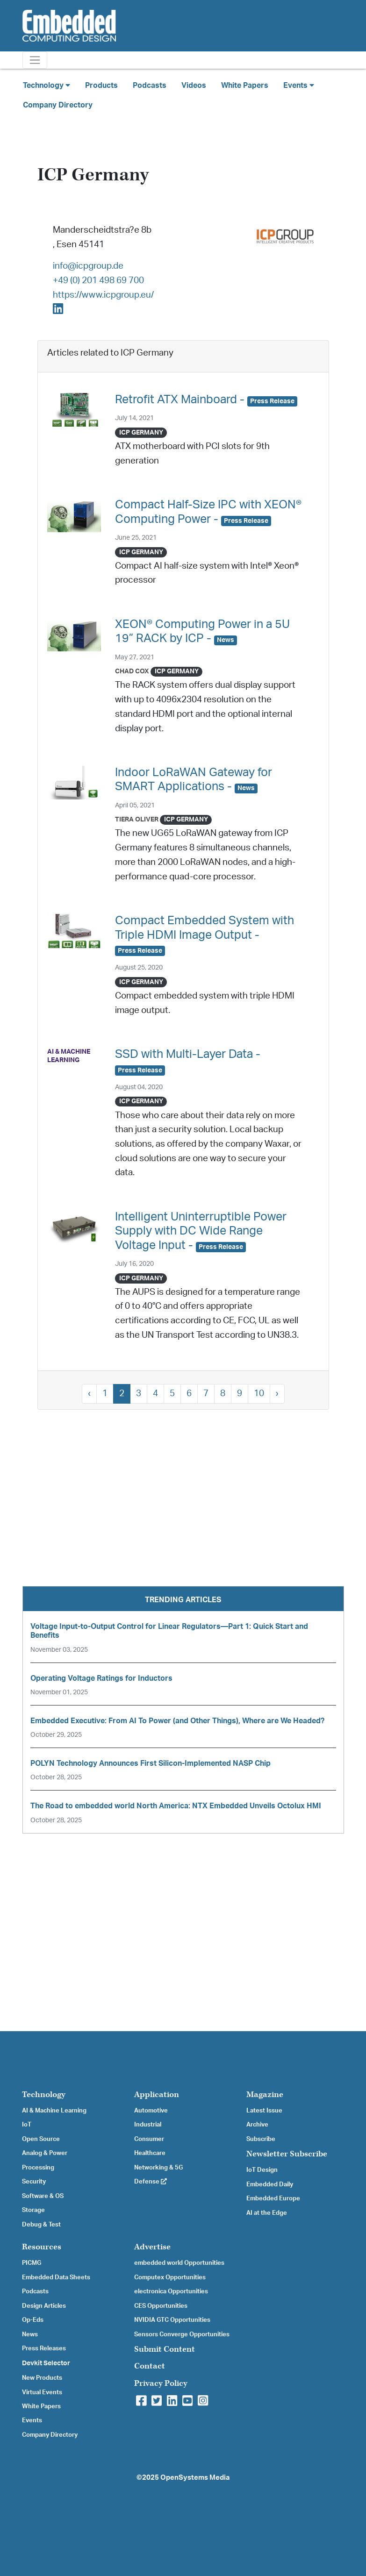  What do you see at coordinates (151, 2110) in the screenshot?
I see `Automotive` at bounding box center [151, 2110].